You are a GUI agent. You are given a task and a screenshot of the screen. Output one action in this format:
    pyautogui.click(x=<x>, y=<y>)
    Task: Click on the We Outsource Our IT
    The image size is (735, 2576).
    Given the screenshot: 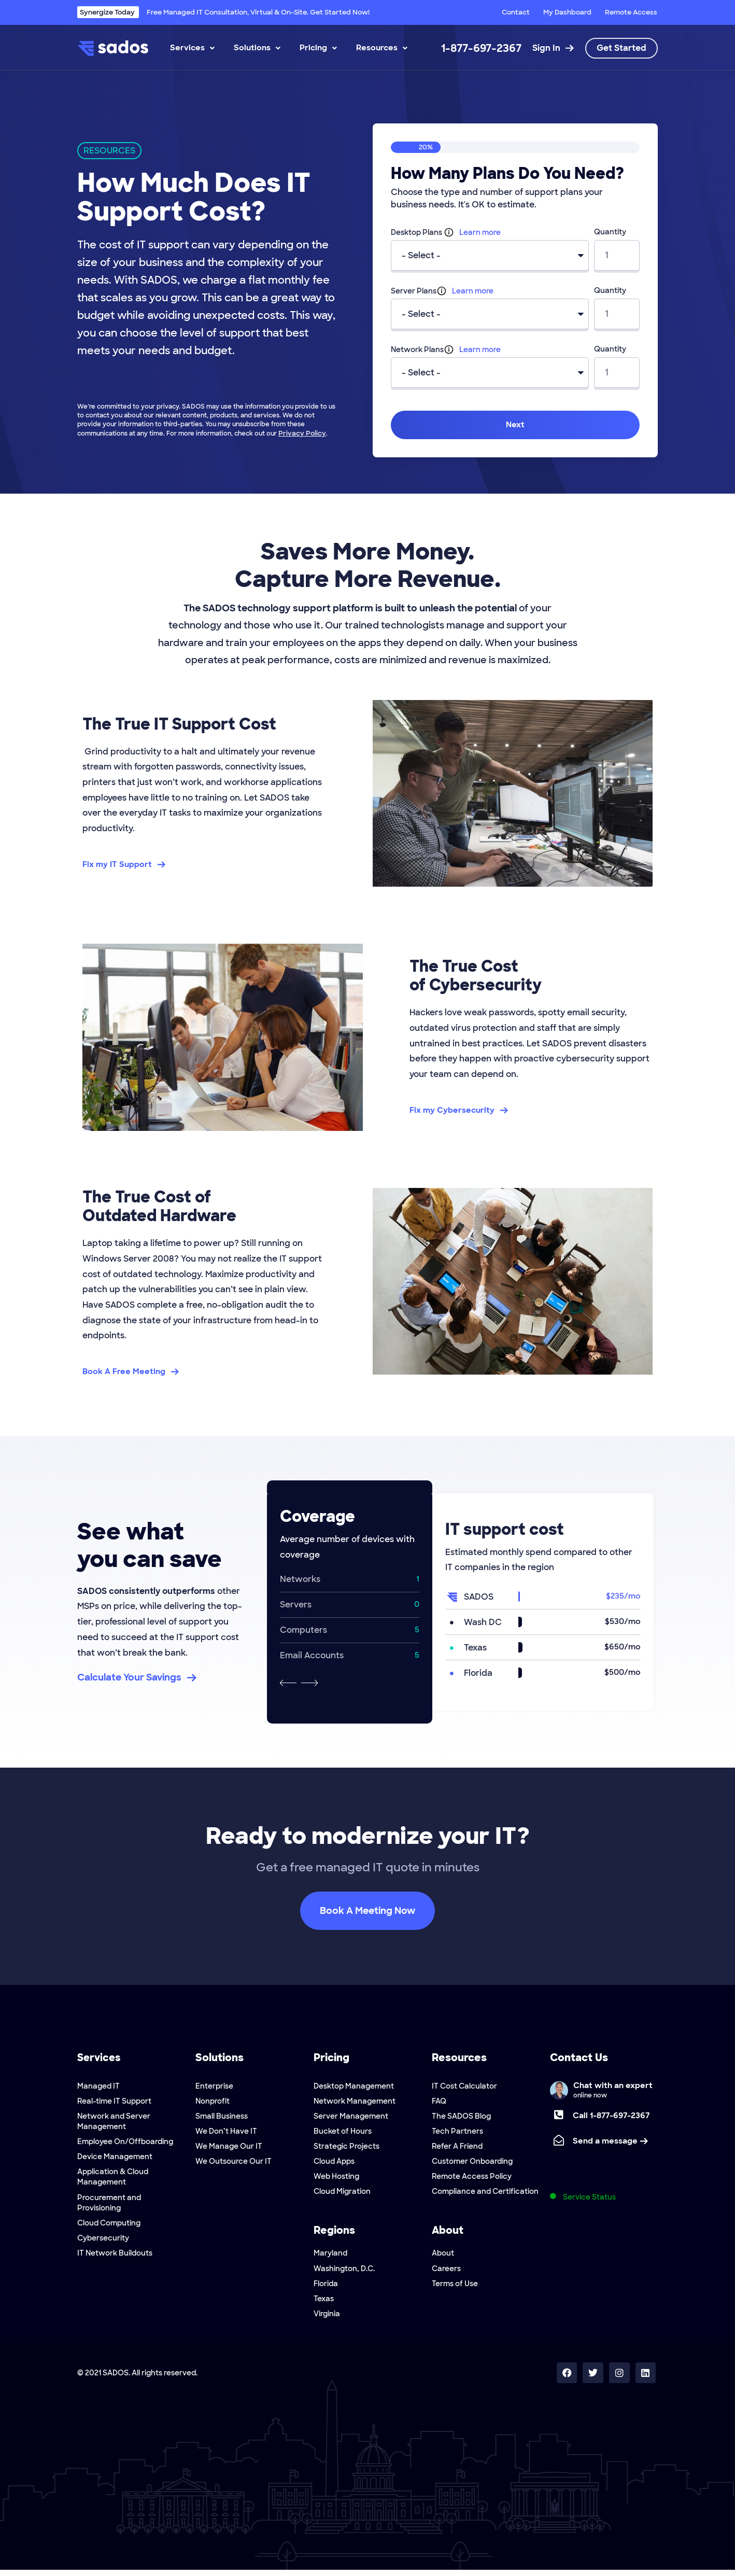 What is the action you would take?
    pyautogui.click(x=233, y=2163)
    